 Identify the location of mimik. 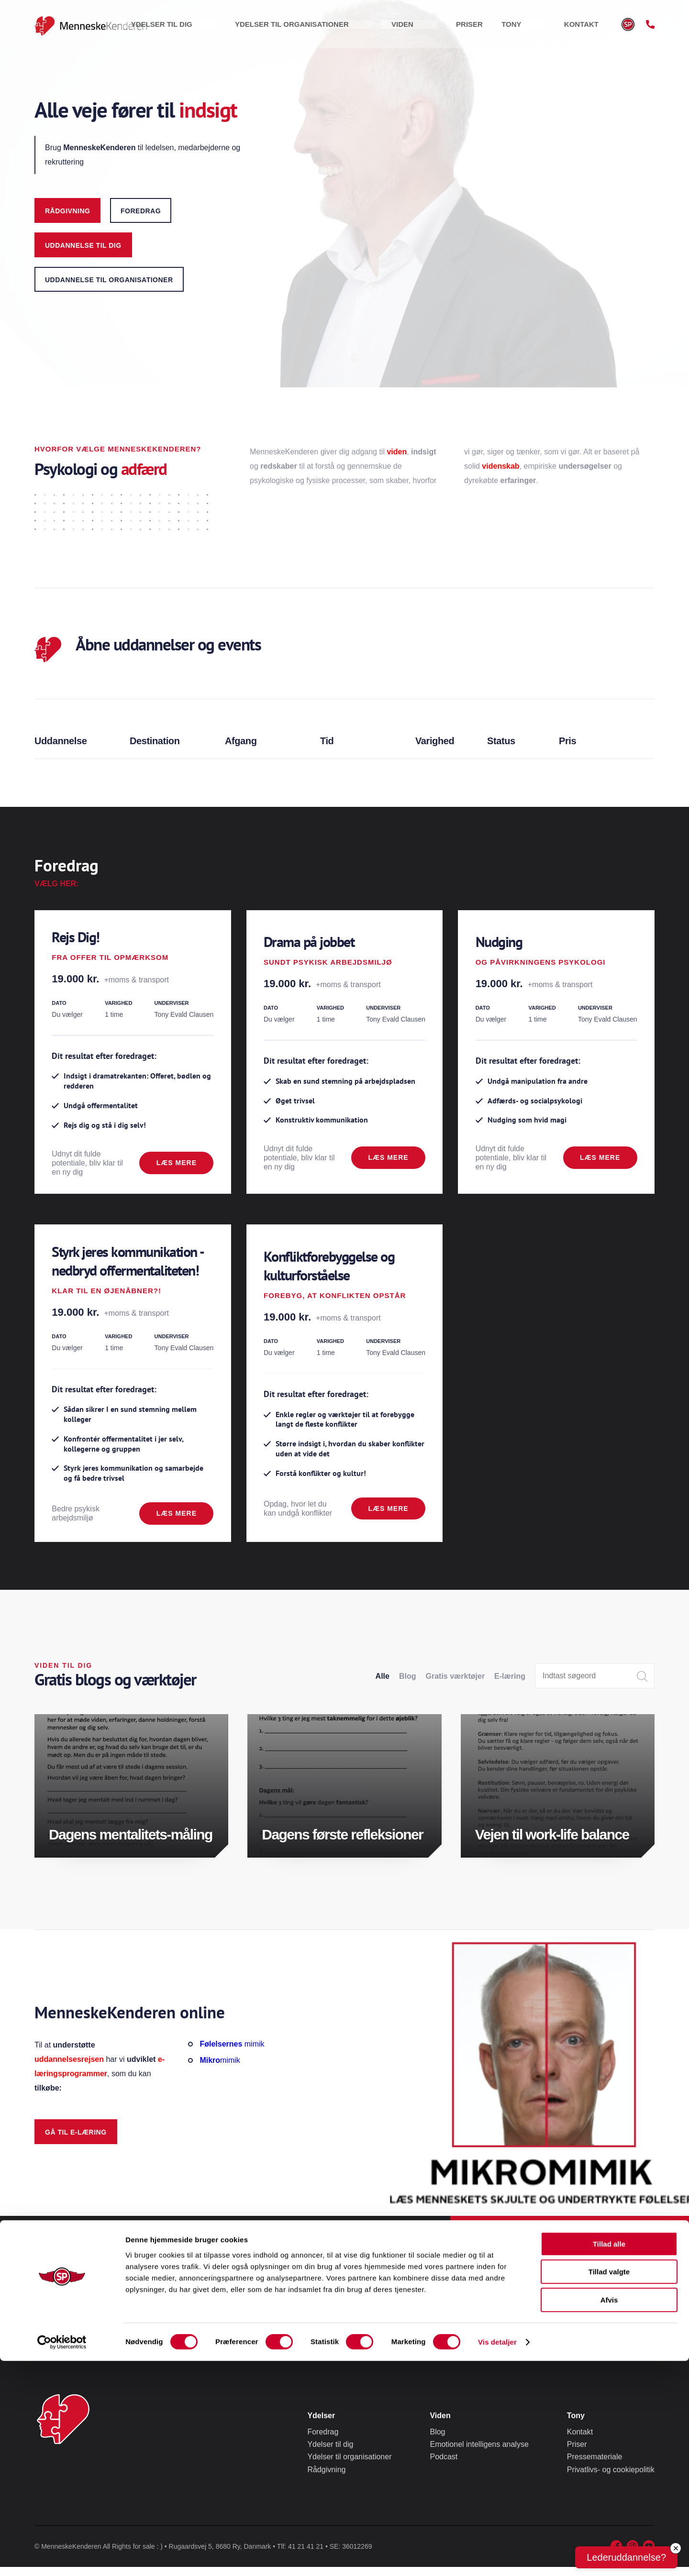
(232, 2053).